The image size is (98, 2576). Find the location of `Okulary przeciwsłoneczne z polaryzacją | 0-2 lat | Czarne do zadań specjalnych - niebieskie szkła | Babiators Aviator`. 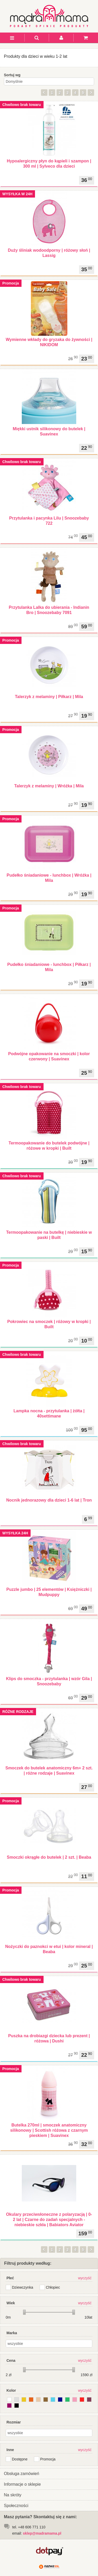

Okulary przeciwsłoneczne z polaryzacją | 0-2 lat | Czarne do zadań specjalnych - niebieskie szkła | Babiators Aviator is located at coordinates (49, 2219).